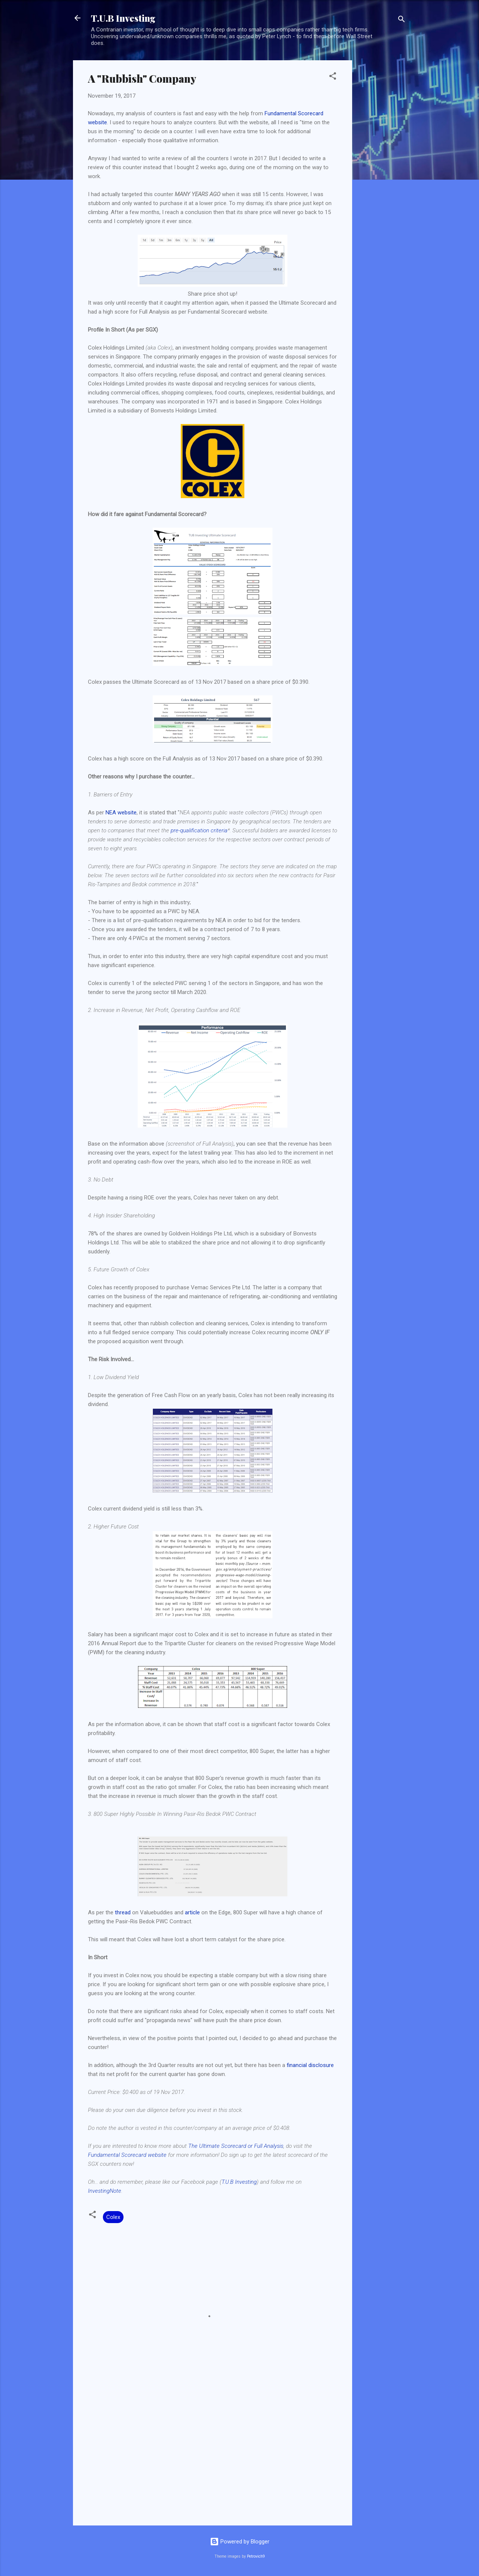 This screenshot has width=479, height=2576. Describe the element at coordinates (192, 1912) in the screenshot. I see `article` at that location.